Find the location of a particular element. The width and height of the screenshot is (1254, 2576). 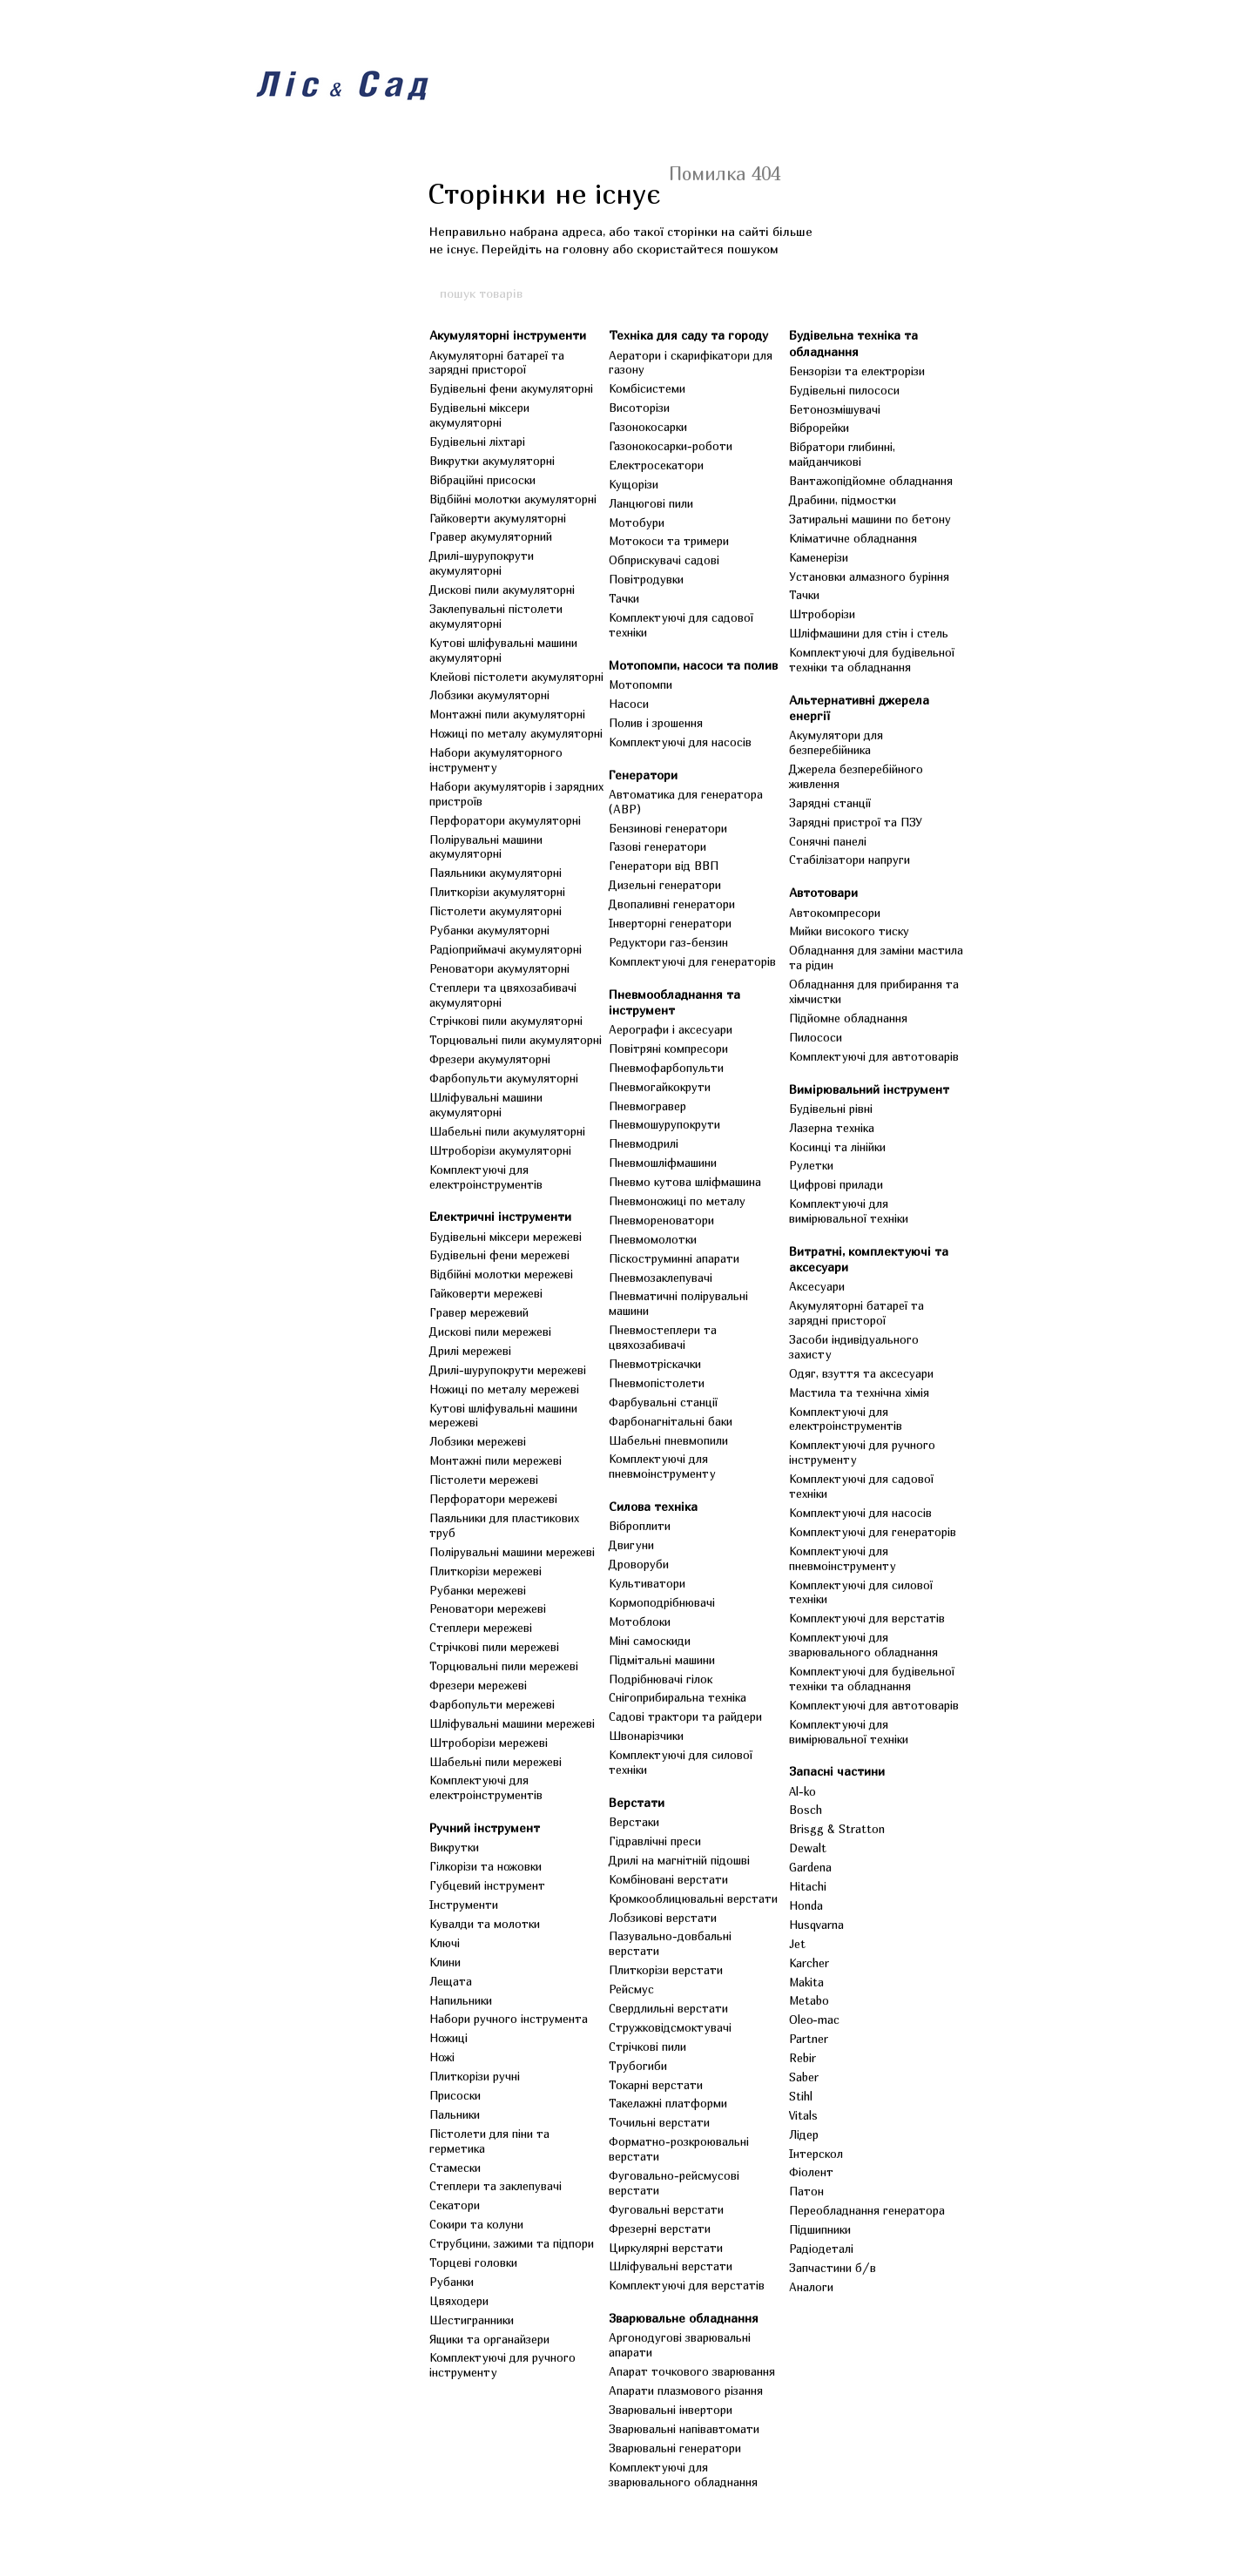

Затиральні машини по бетону is located at coordinates (870, 519).